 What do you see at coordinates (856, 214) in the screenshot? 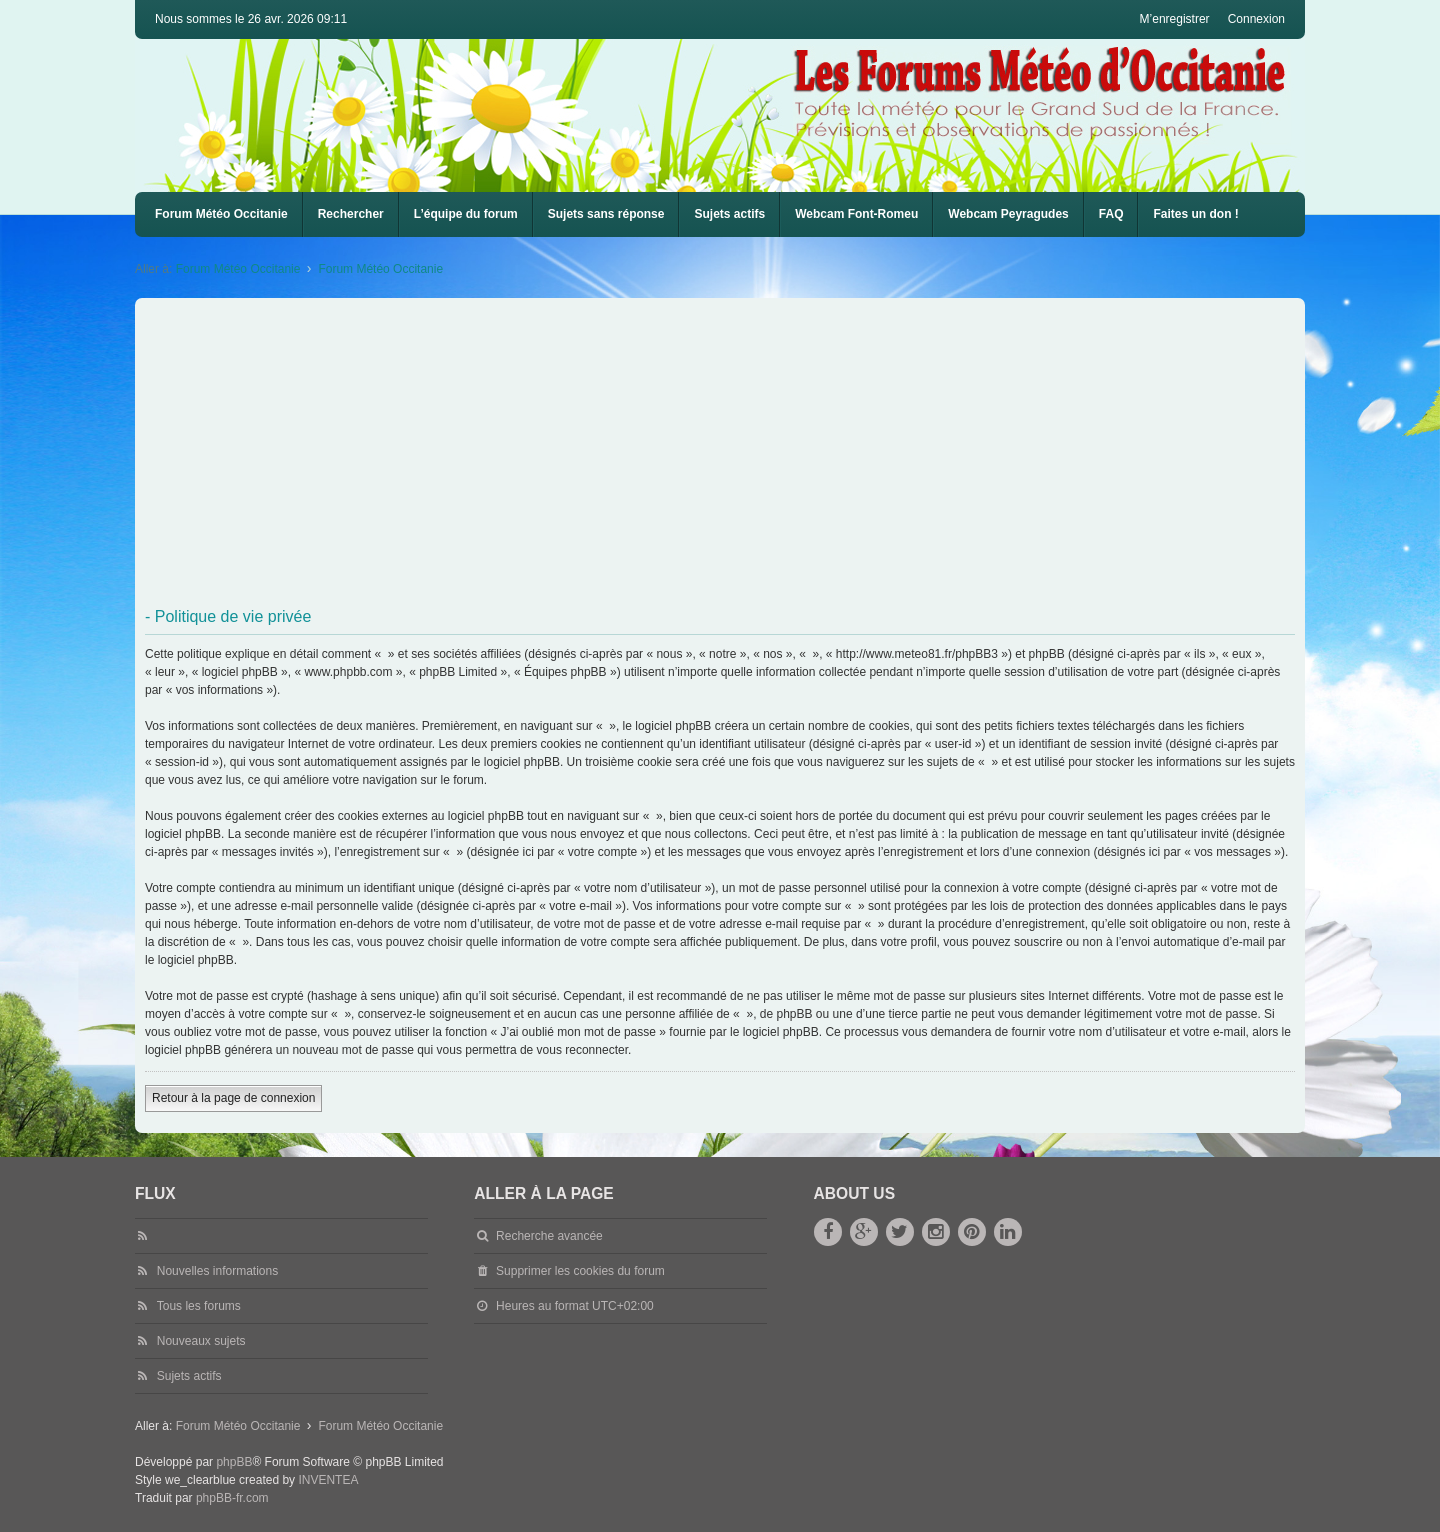
I see `Webcam Font-Romeu [menuitem]` at bounding box center [856, 214].